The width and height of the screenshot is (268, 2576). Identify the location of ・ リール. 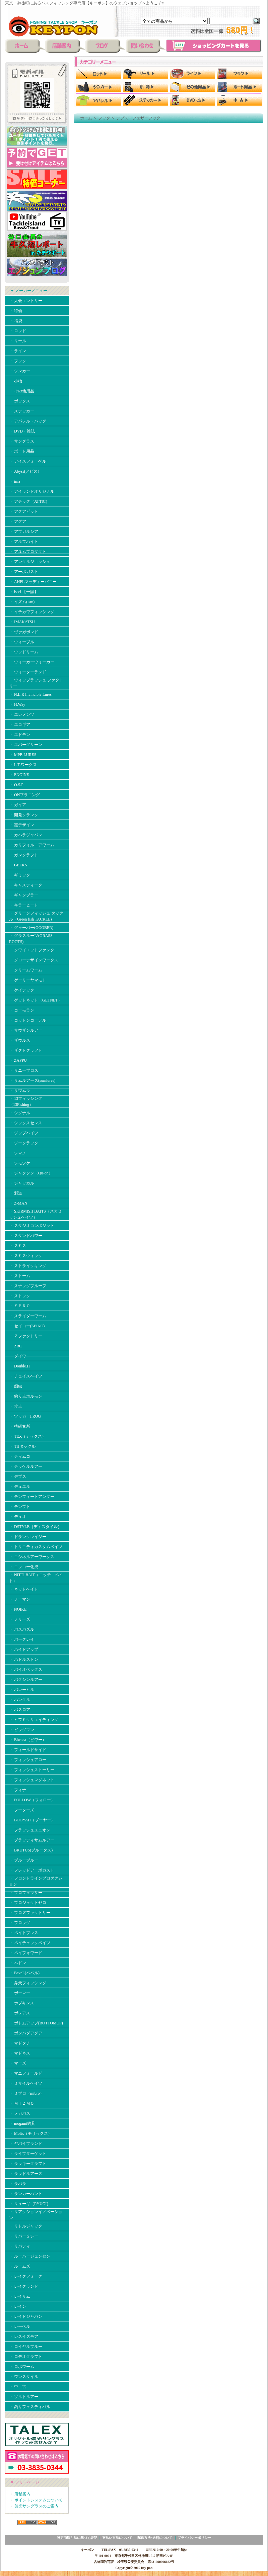
(17, 341).